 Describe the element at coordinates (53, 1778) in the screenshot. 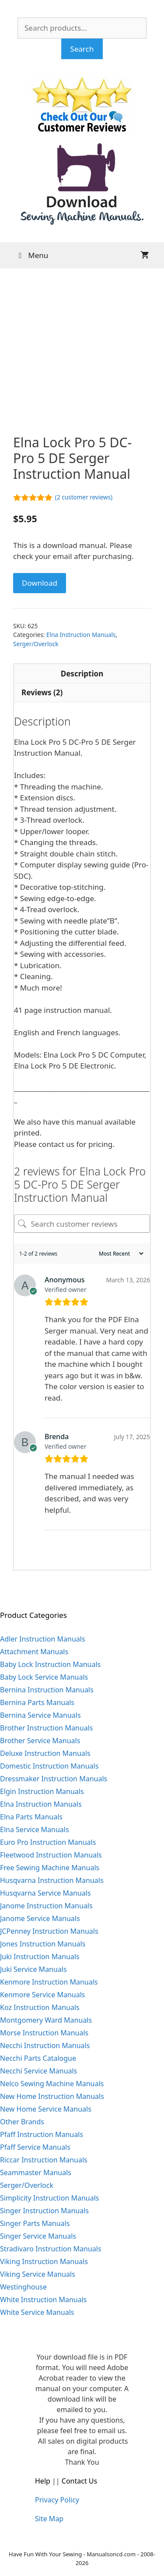

I see `Dressmaker Instruction Manuals` at that location.